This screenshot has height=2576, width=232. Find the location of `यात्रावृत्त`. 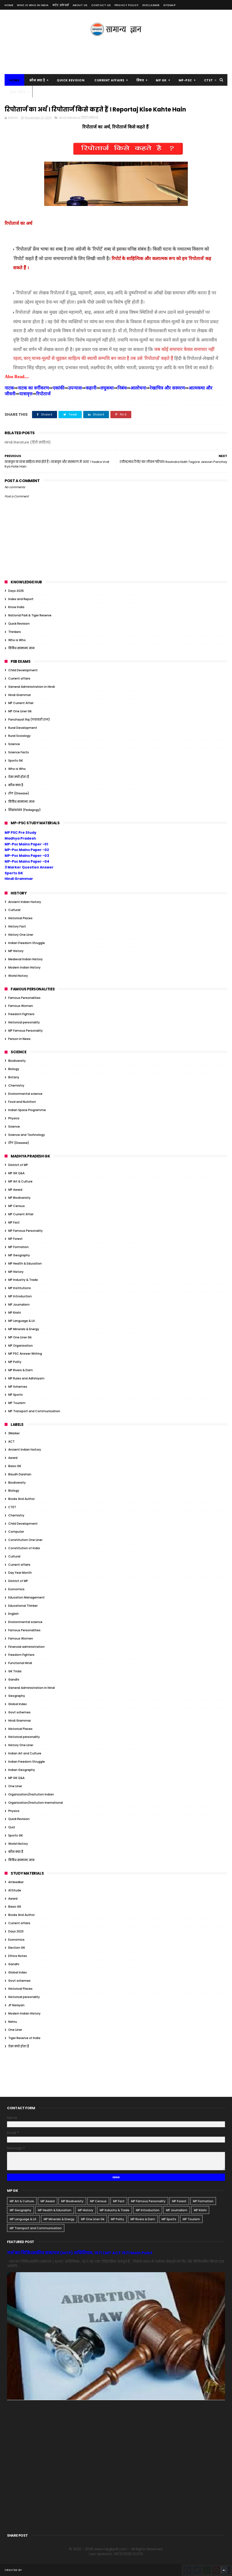

यात्रावृत्त is located at coordinates (25, 394).